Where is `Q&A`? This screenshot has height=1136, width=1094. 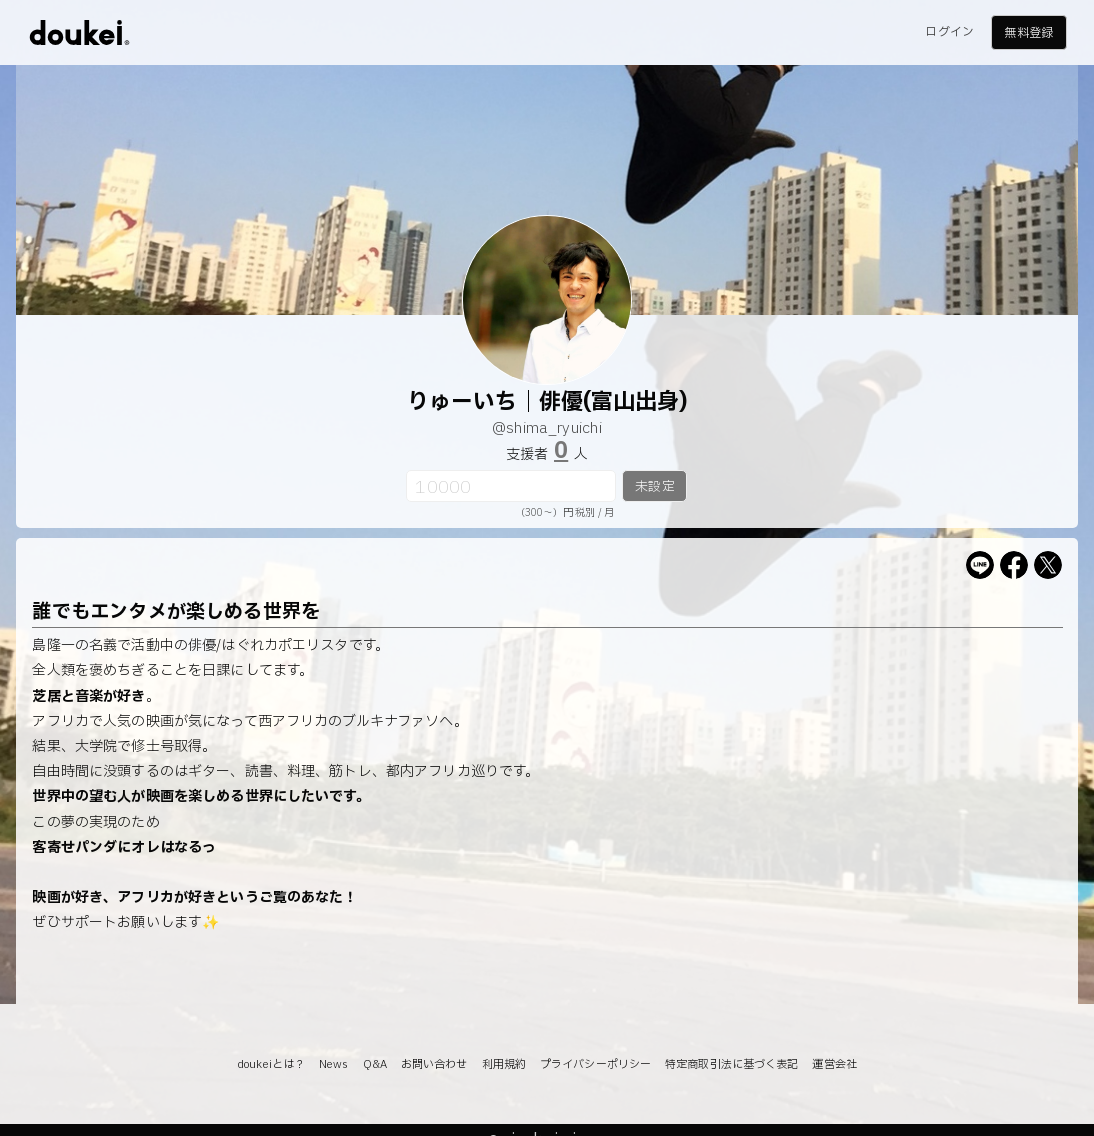 Q&A is located at coordinates (375, 1064).